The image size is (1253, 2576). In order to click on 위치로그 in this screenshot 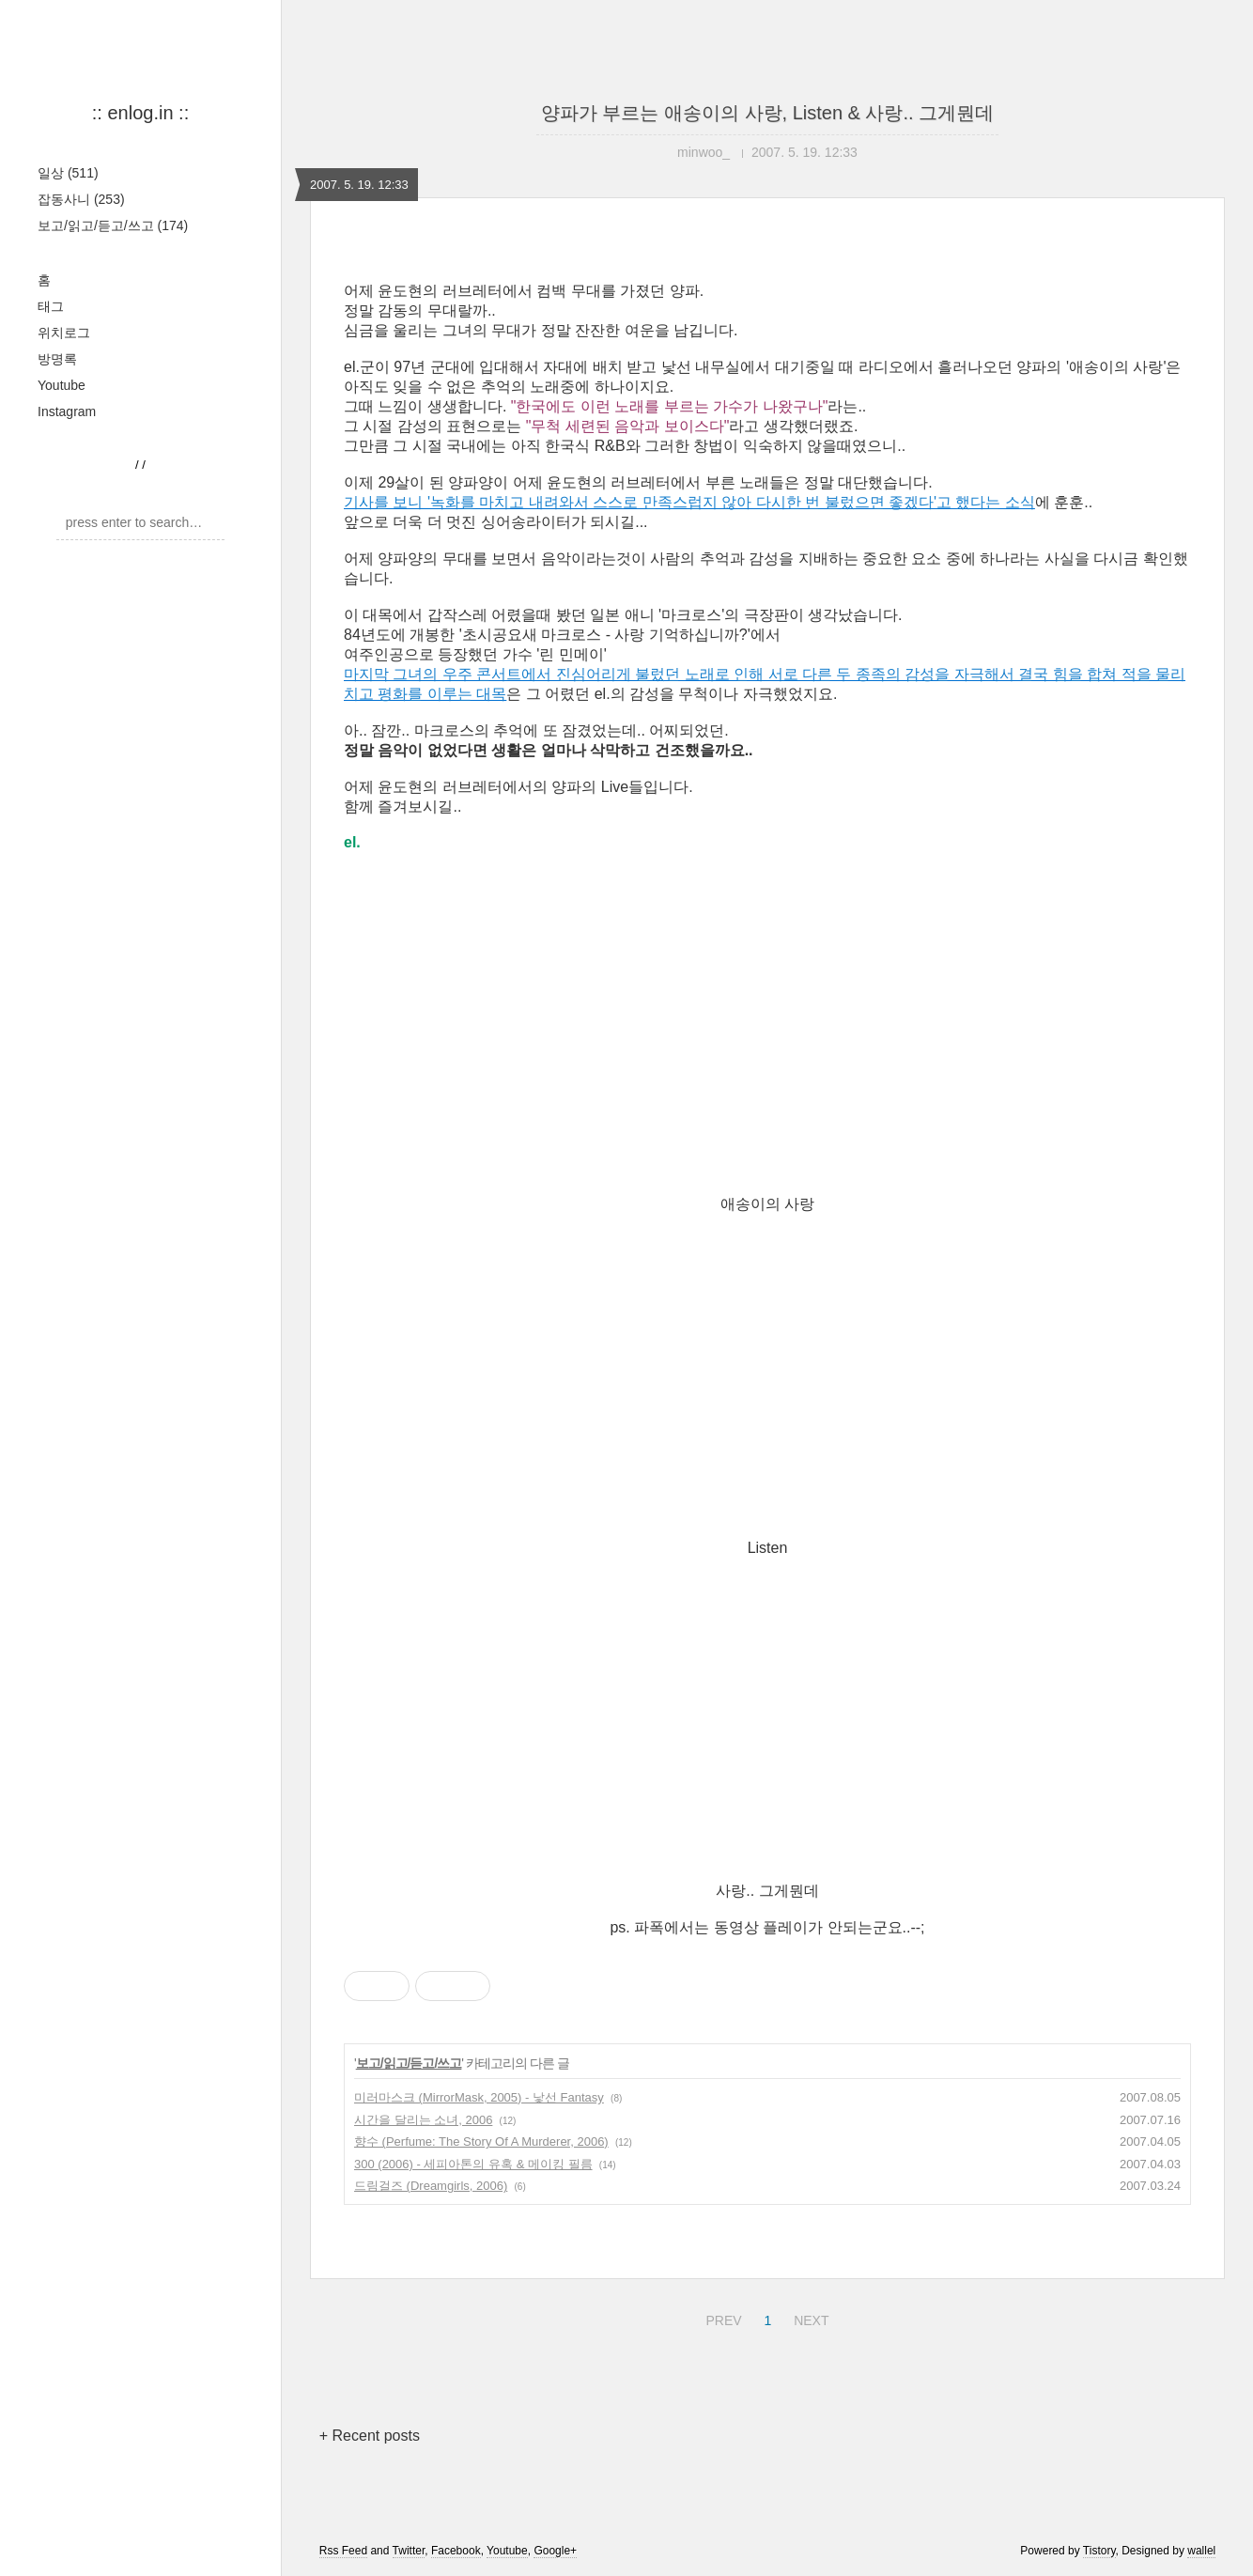, I will do `click(64, 332)`.